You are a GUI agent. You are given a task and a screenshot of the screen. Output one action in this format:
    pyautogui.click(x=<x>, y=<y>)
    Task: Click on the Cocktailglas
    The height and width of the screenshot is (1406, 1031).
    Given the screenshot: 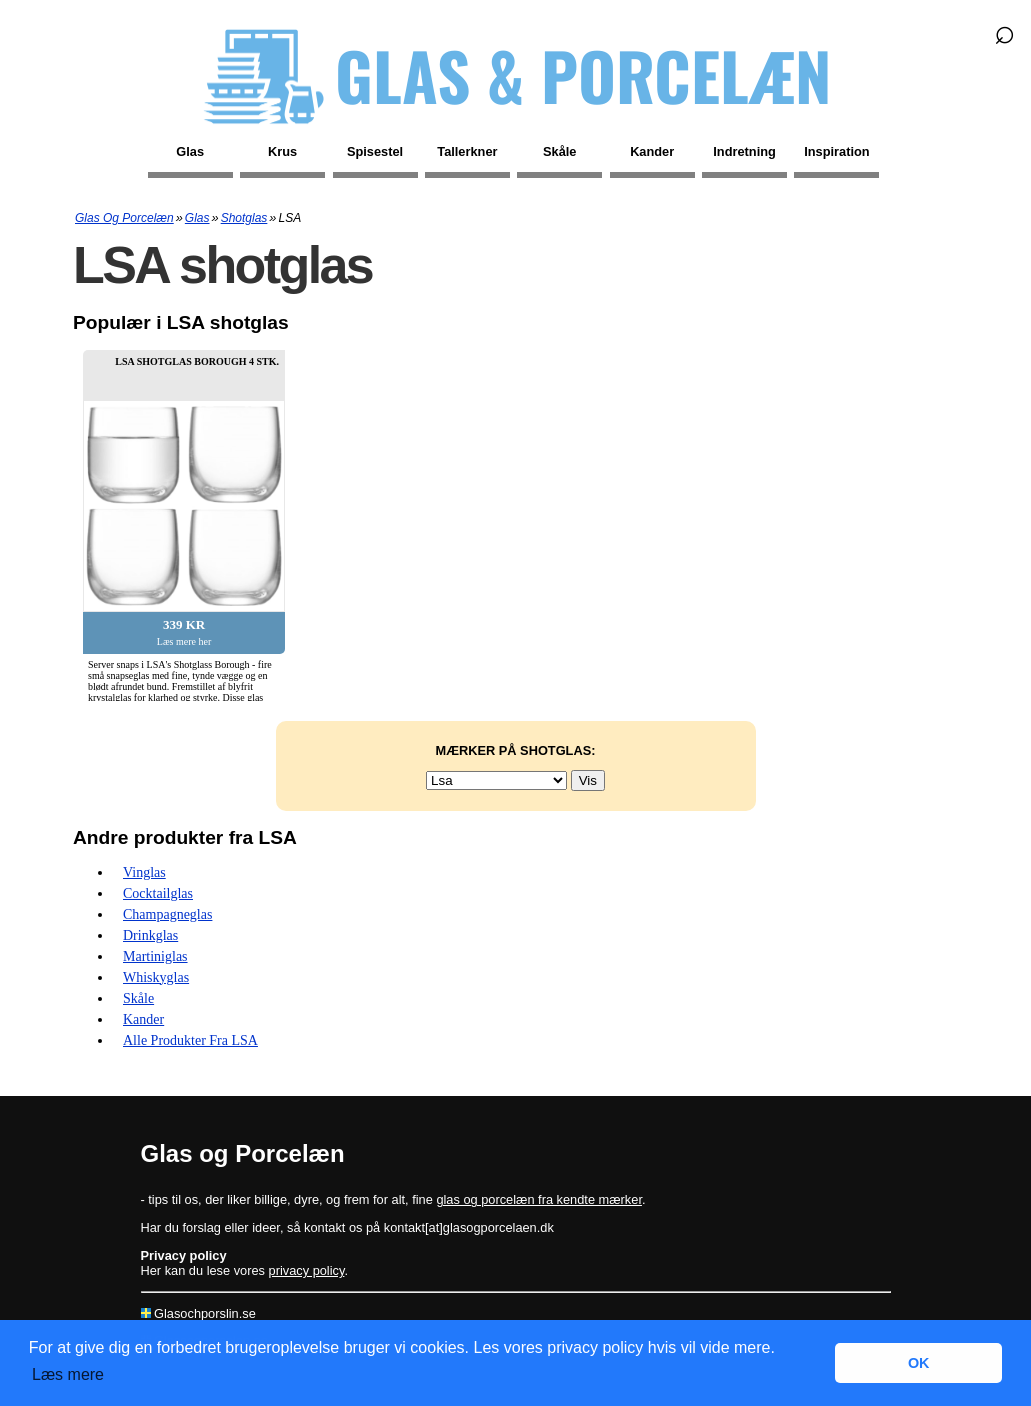 What is the action you would take?
    pyautogui.click(x=158, y=893)
    